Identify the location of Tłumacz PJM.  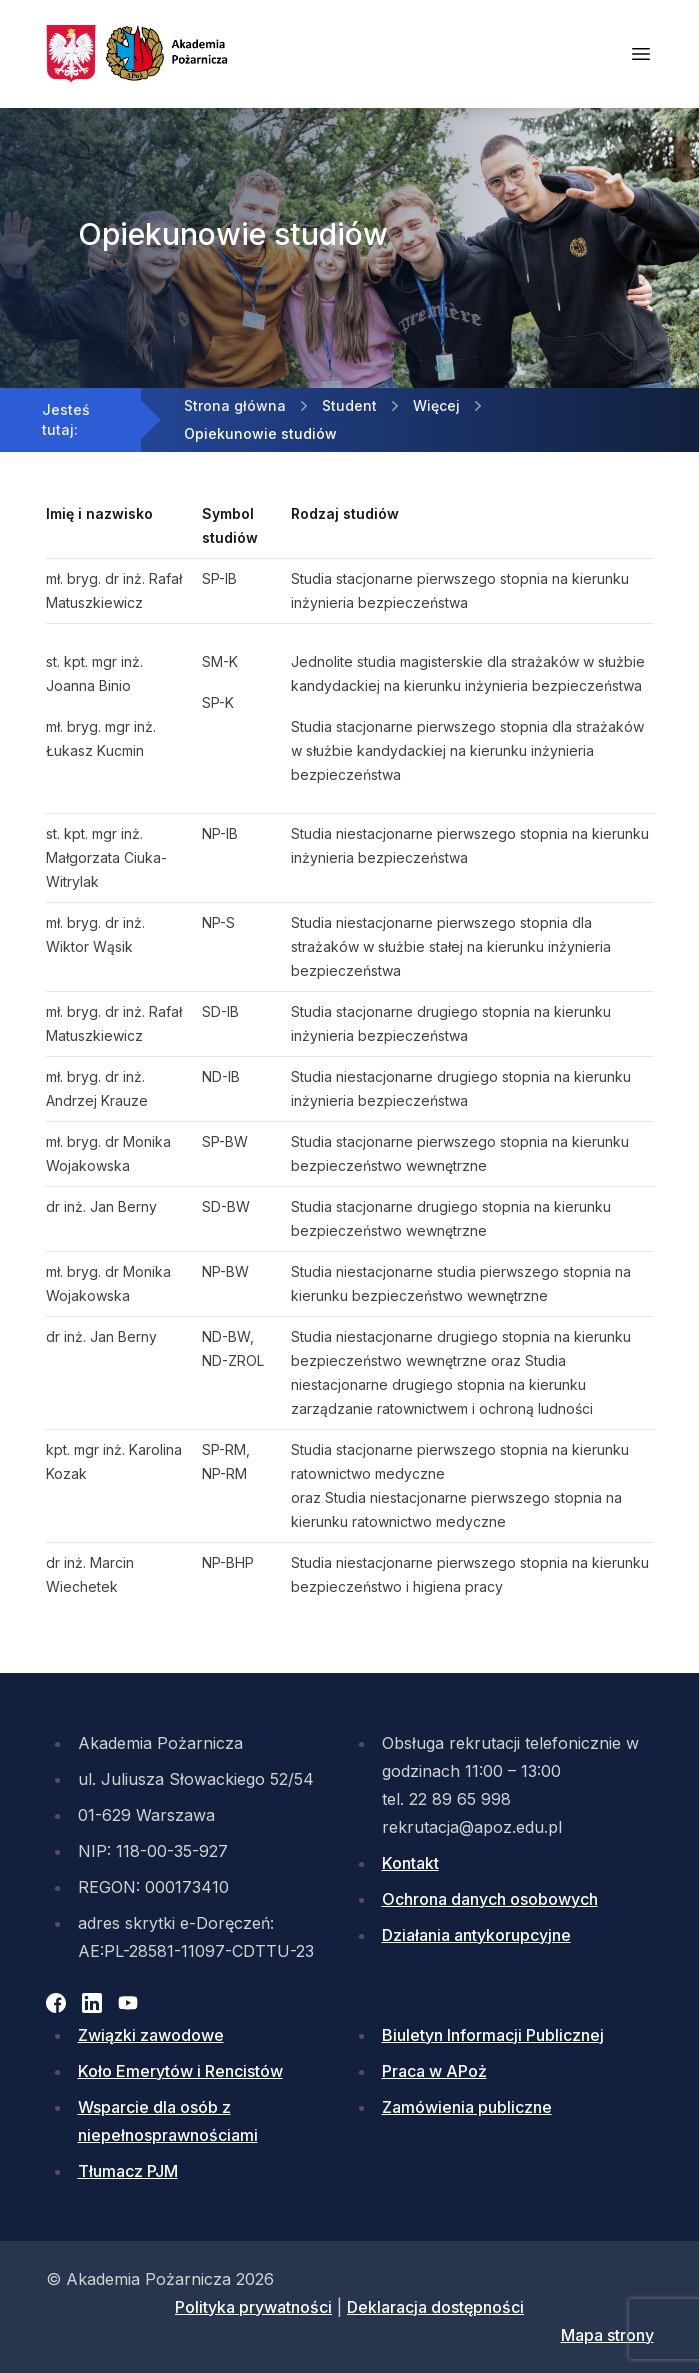
(128, 2171).